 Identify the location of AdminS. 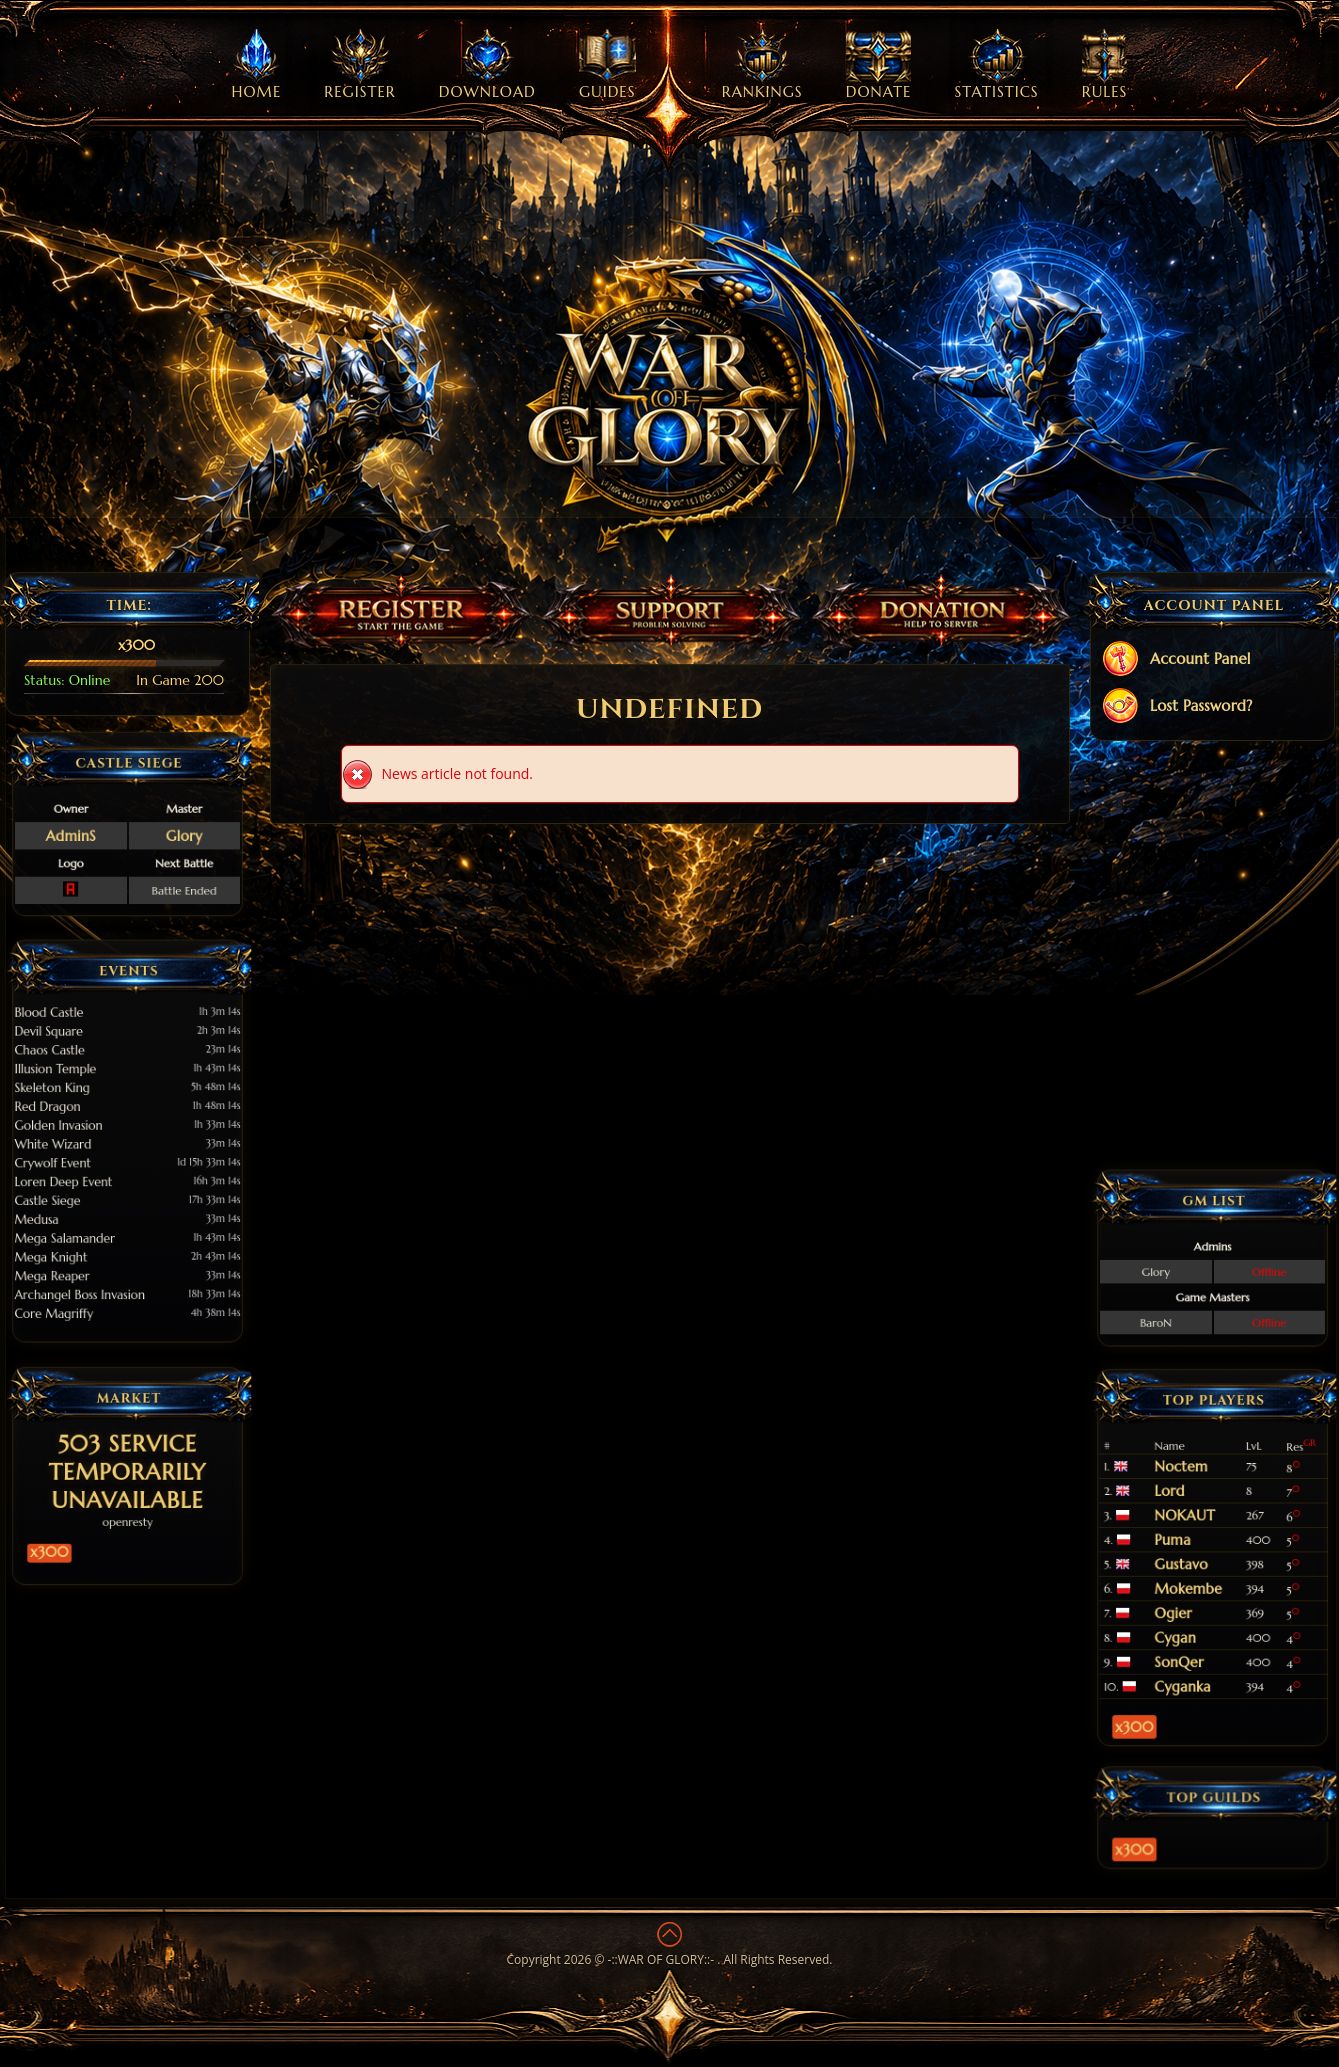
(104, 828).